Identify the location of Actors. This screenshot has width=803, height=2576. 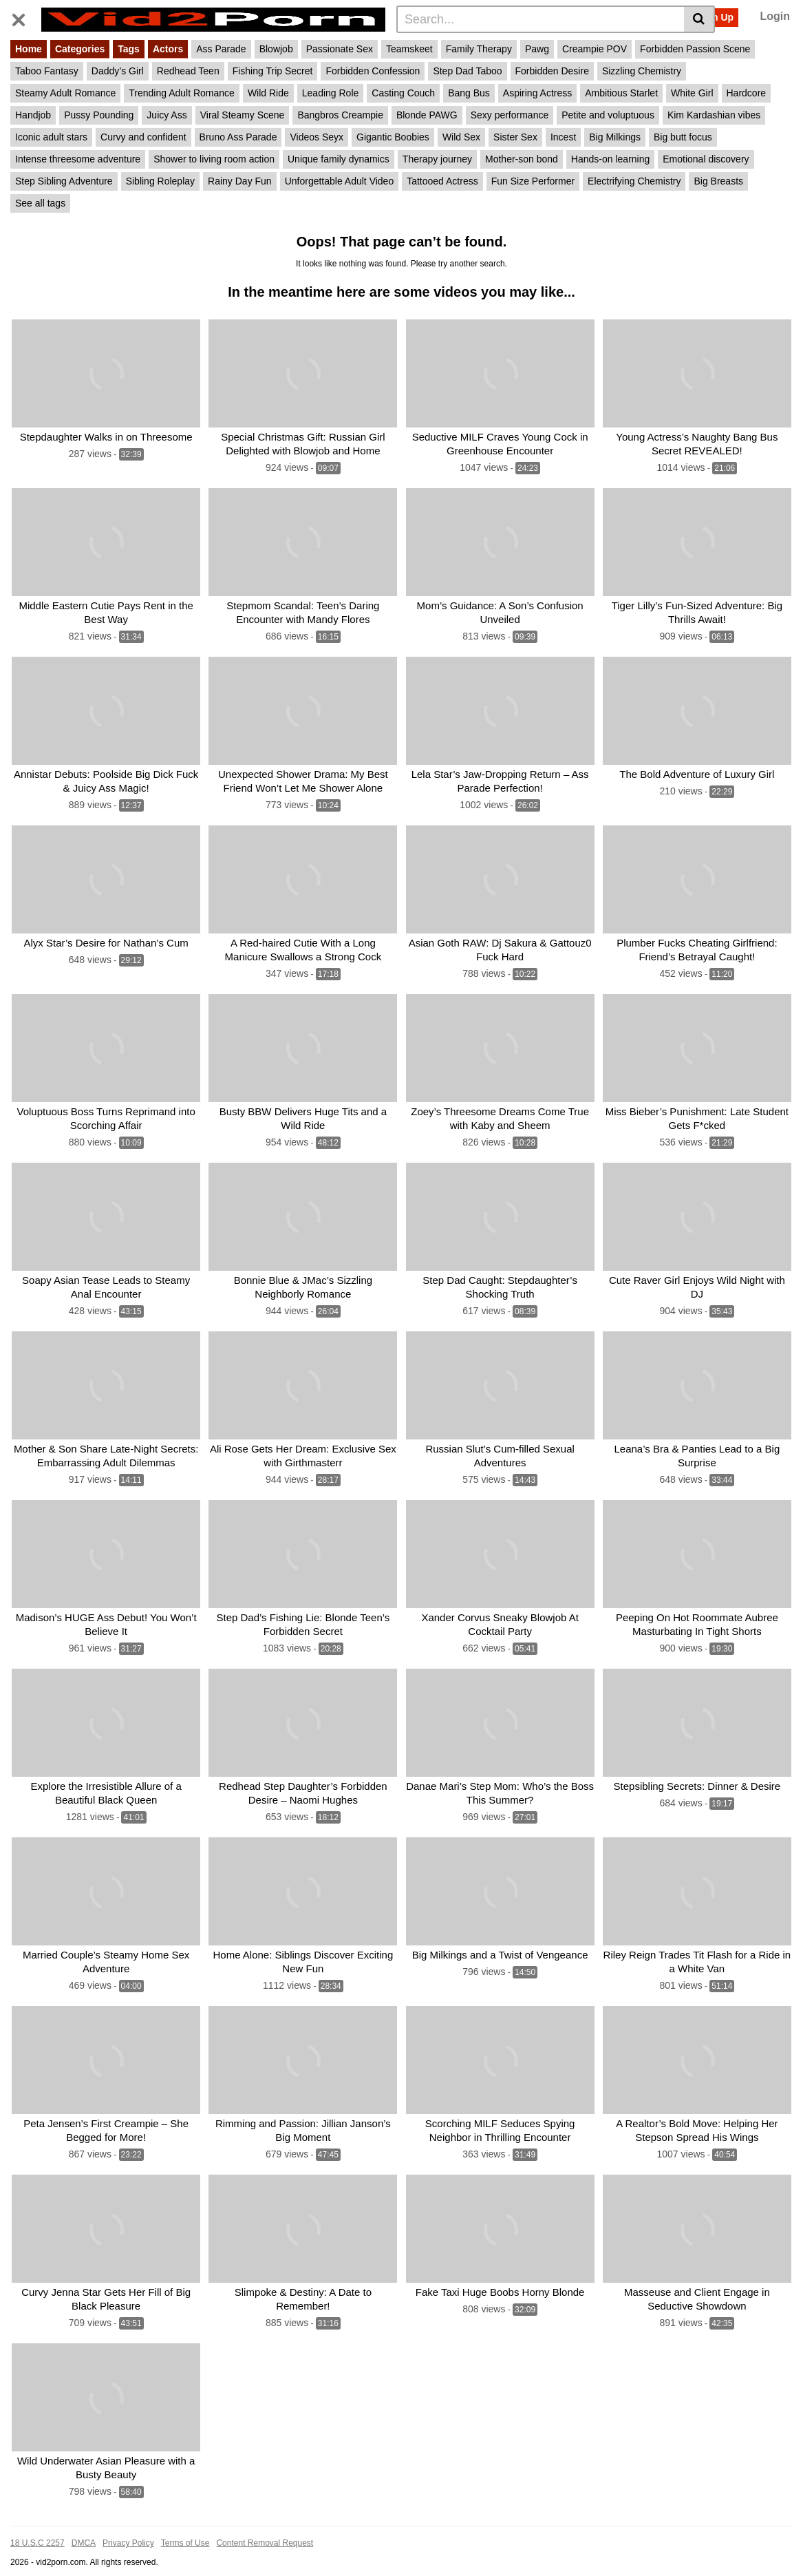
(168, 48).